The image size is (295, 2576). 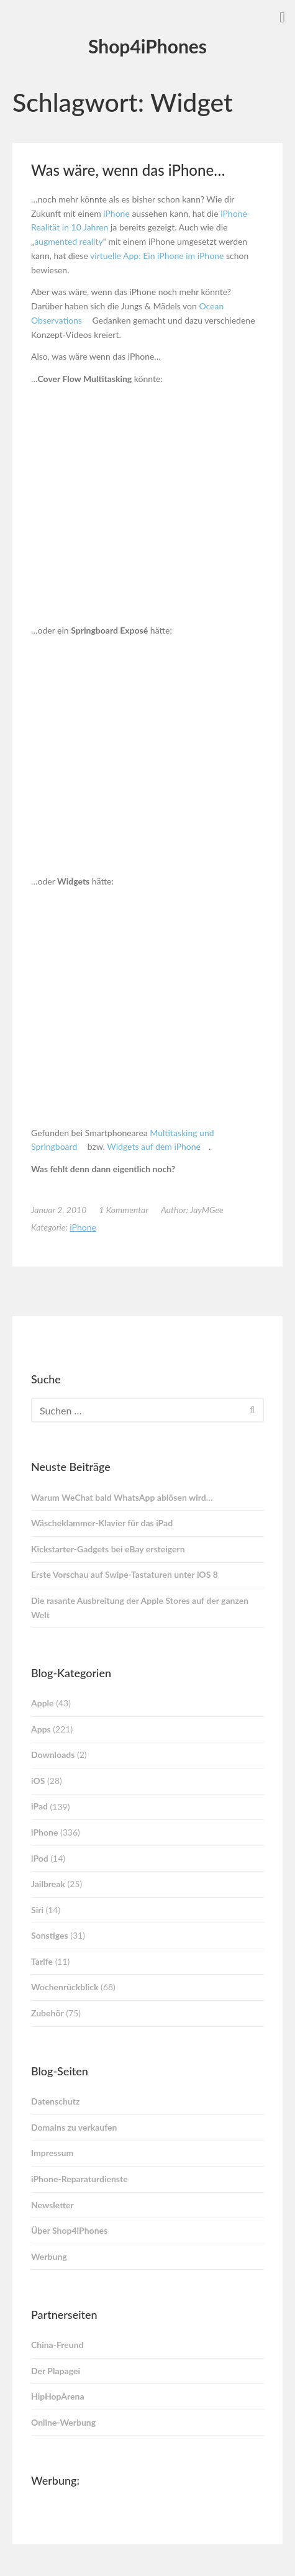 I want to click on Widgets auf dem iPhone, so click(x=154, y=1146).